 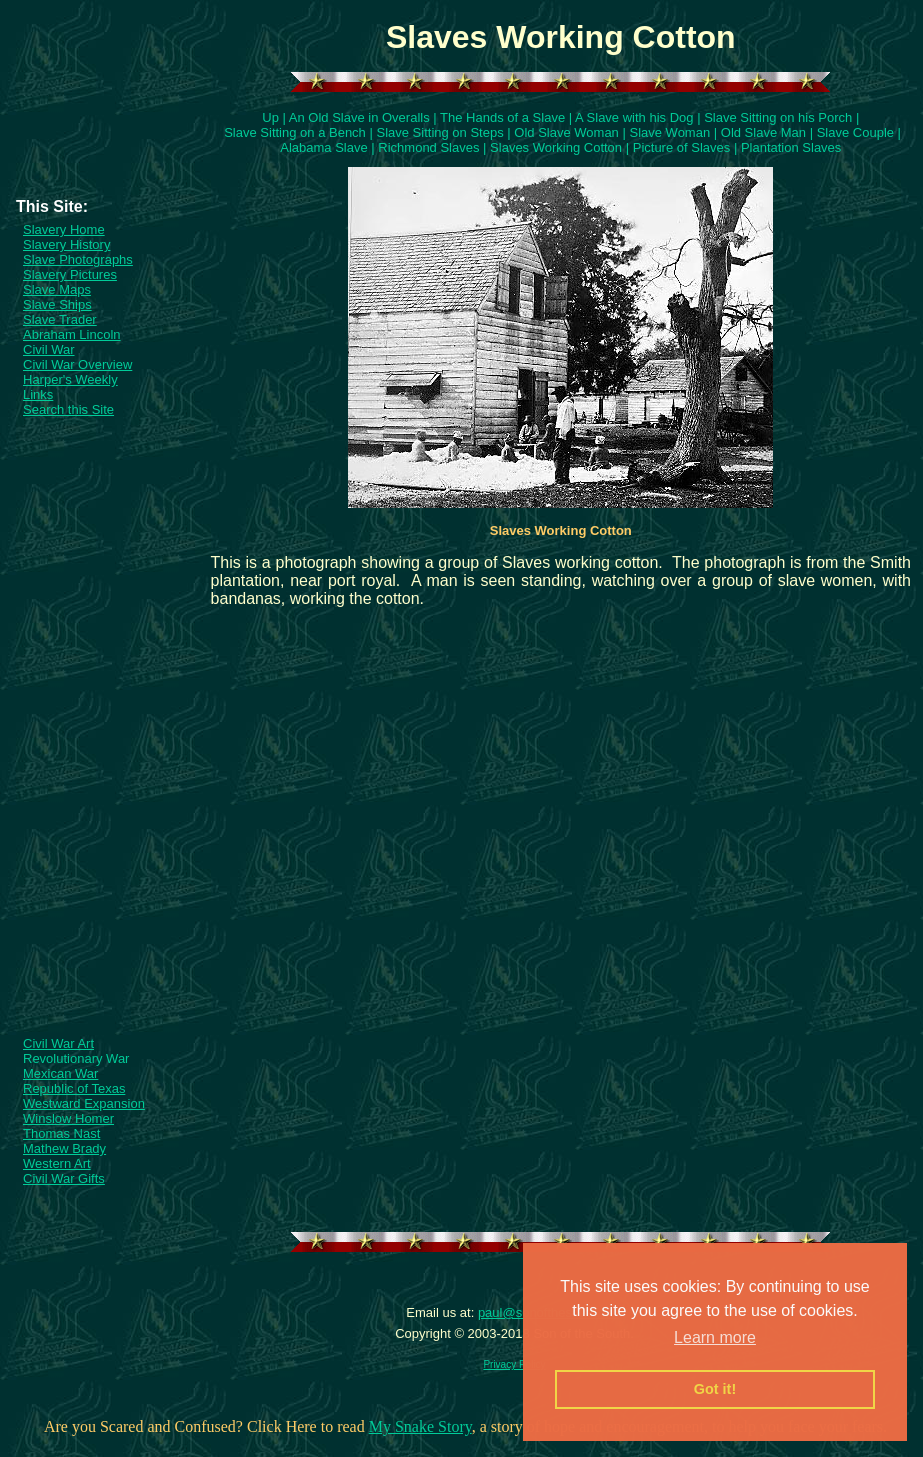 I want to click on Learn more [button], so click(x=715, y=1337).